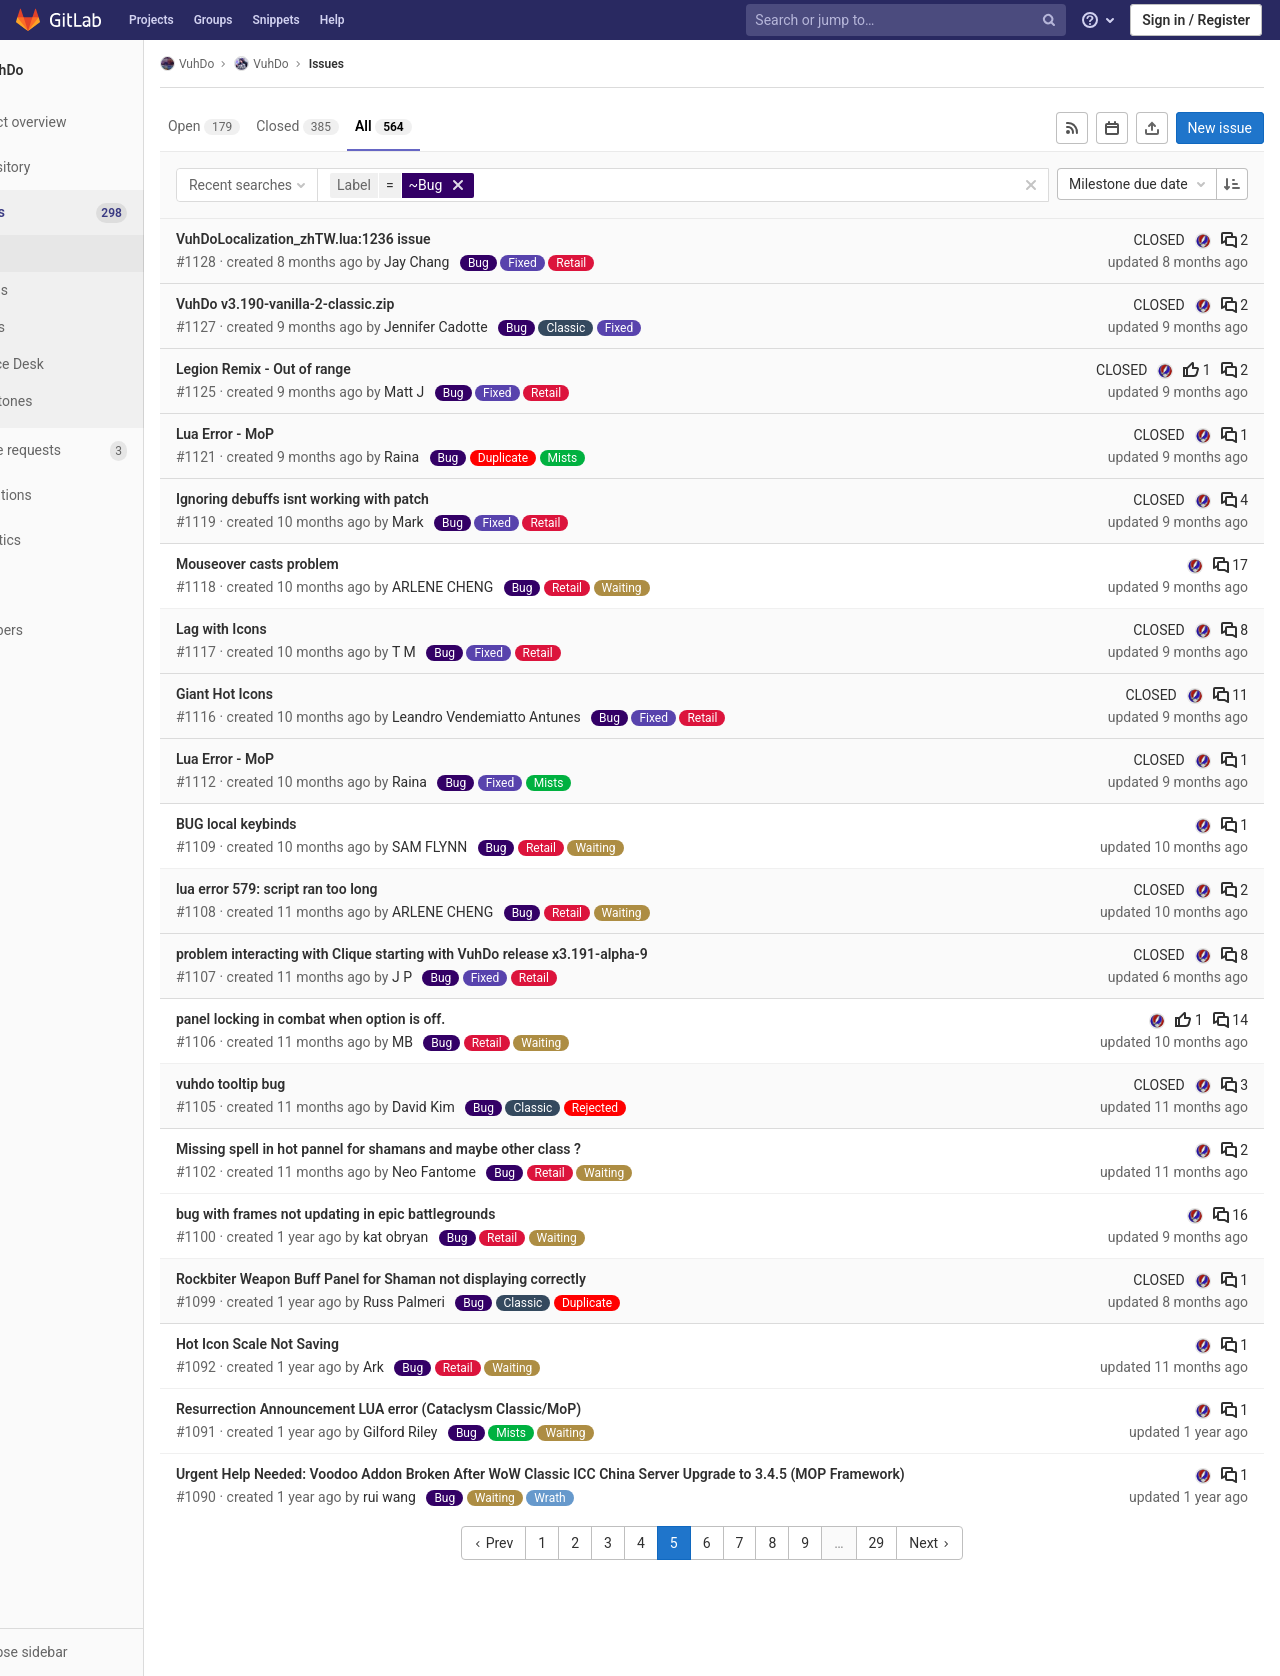 The height and width of the screenshot is (1676, 1280). I want to click on 14, so click(1230, 1020).